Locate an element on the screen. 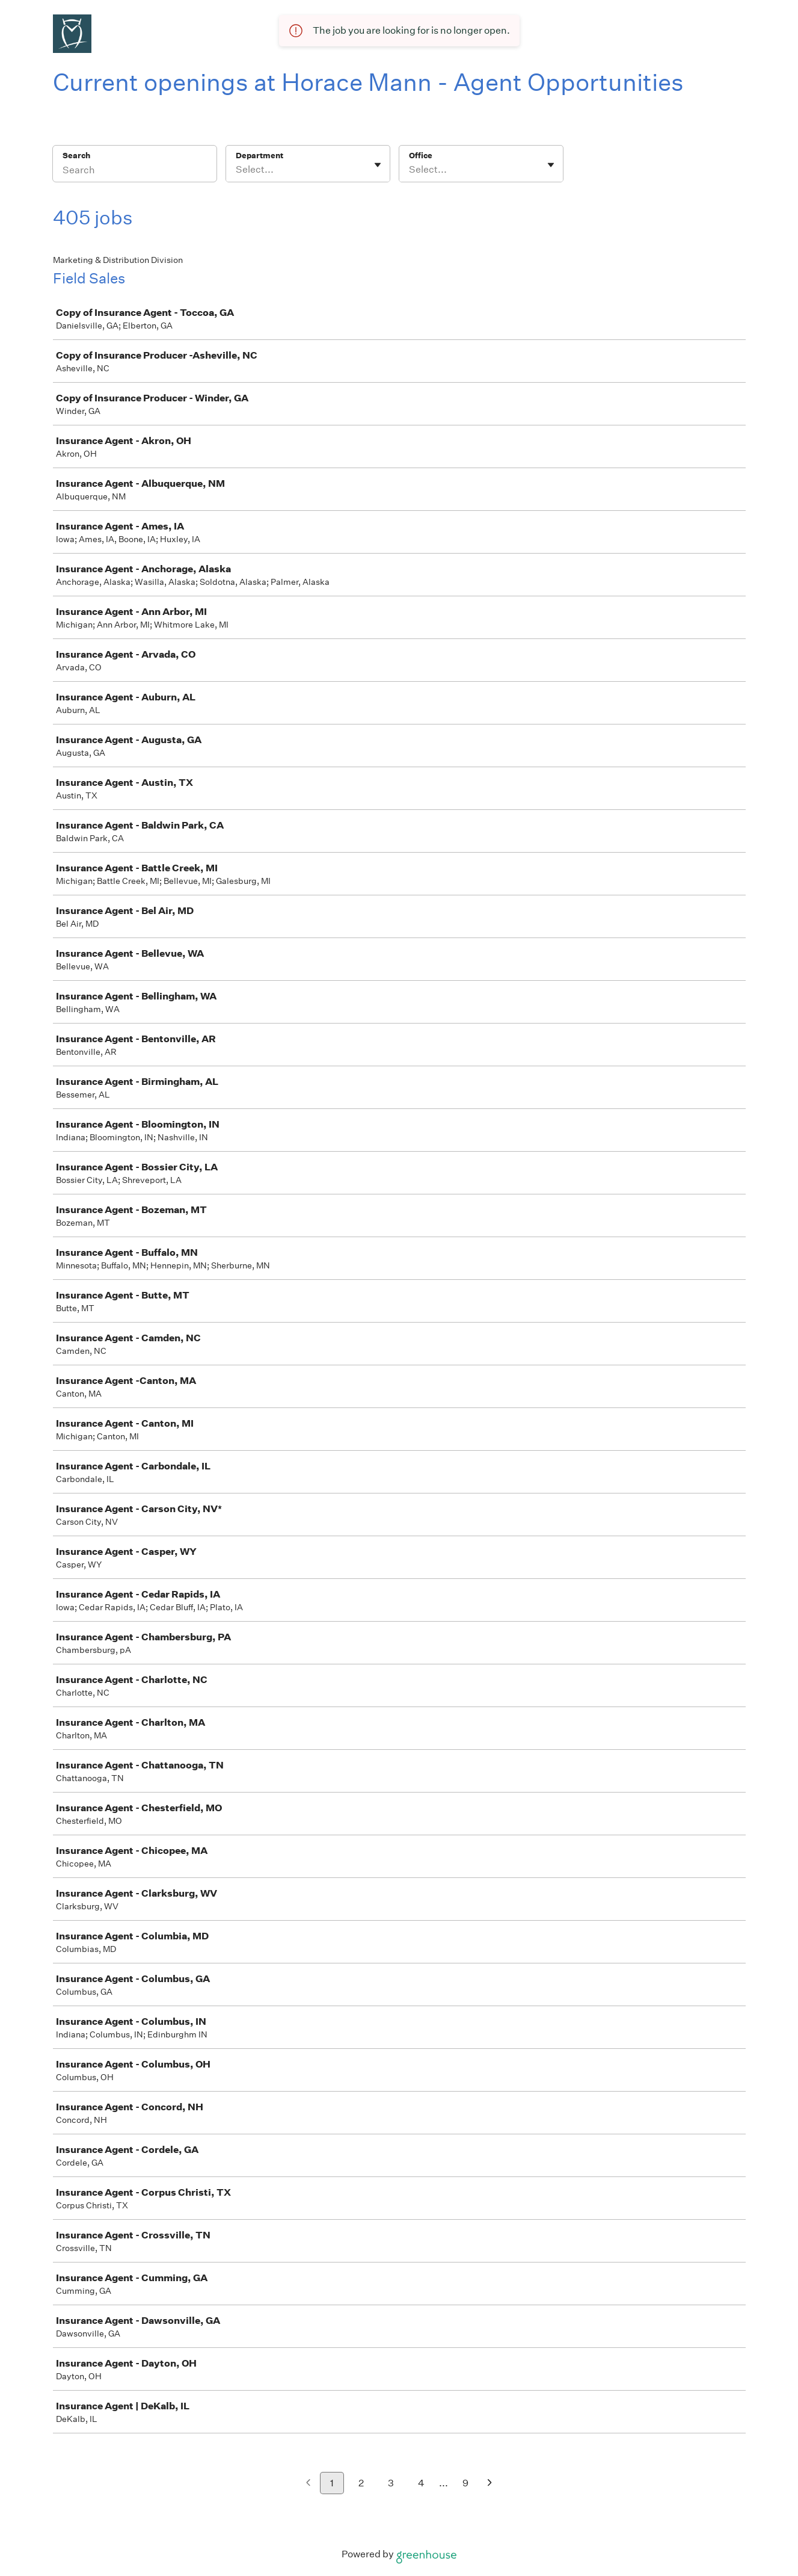  [Search] is located at coordinates (134, 171).